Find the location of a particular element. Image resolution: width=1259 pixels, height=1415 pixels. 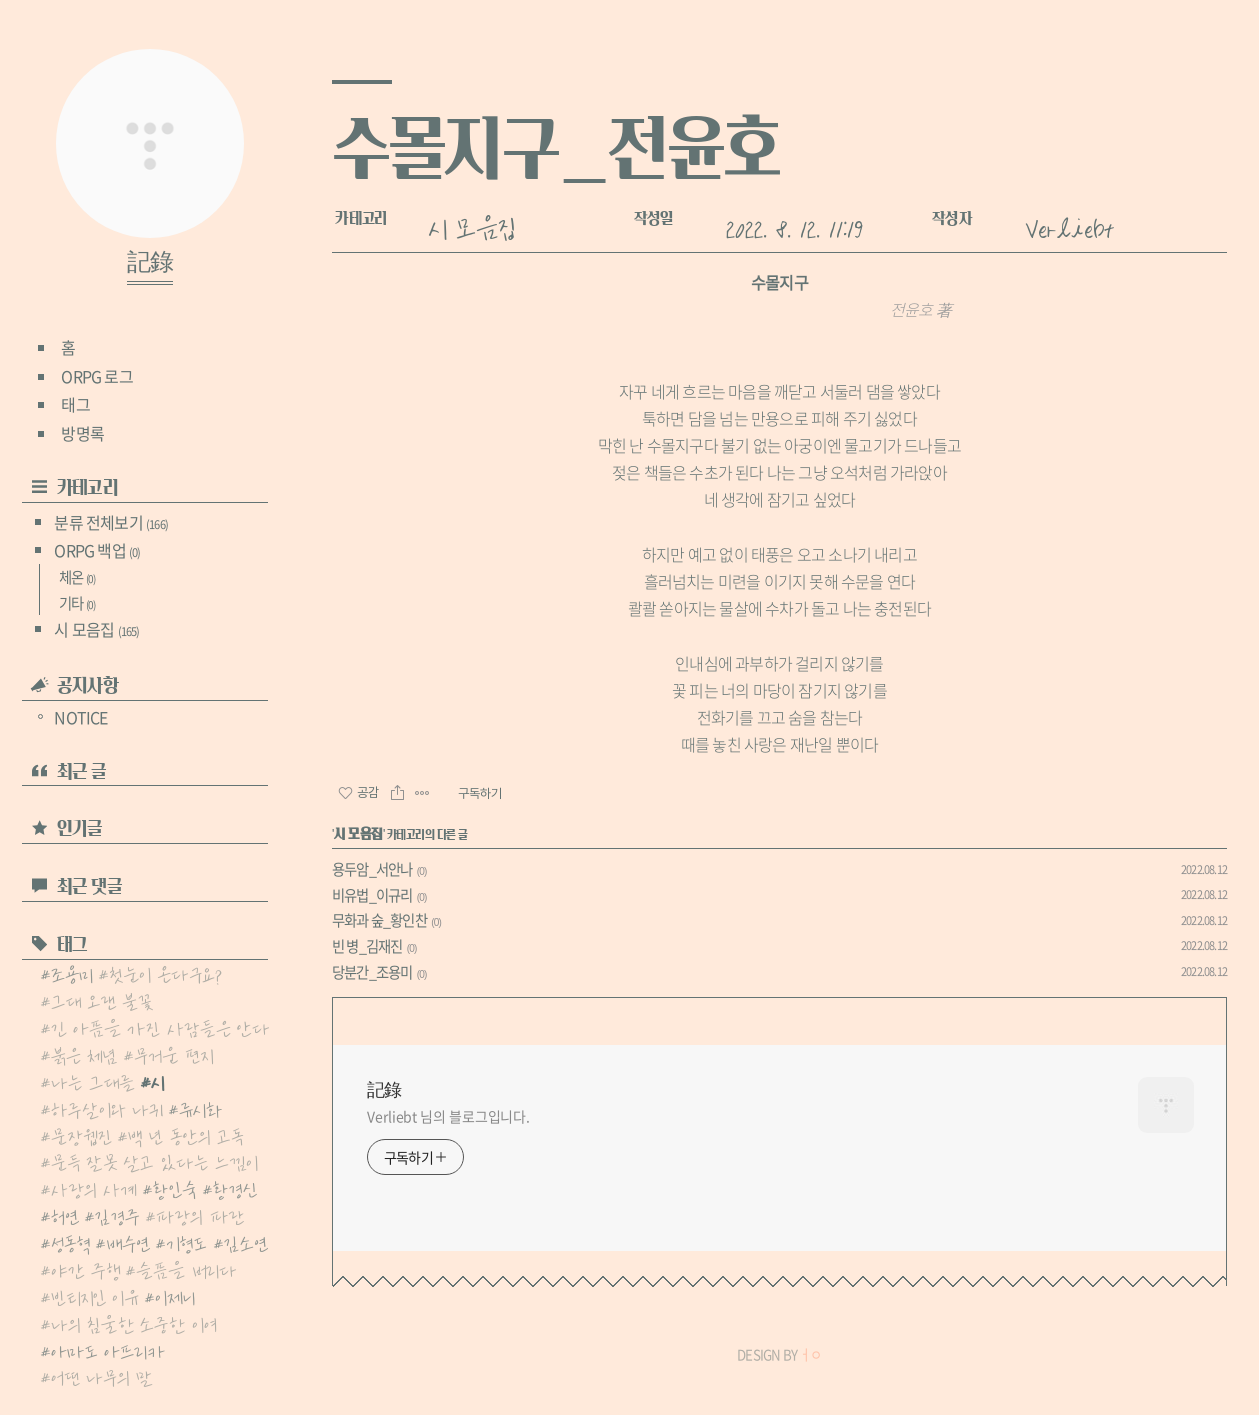

태그 is located at coordinates (75, 404).